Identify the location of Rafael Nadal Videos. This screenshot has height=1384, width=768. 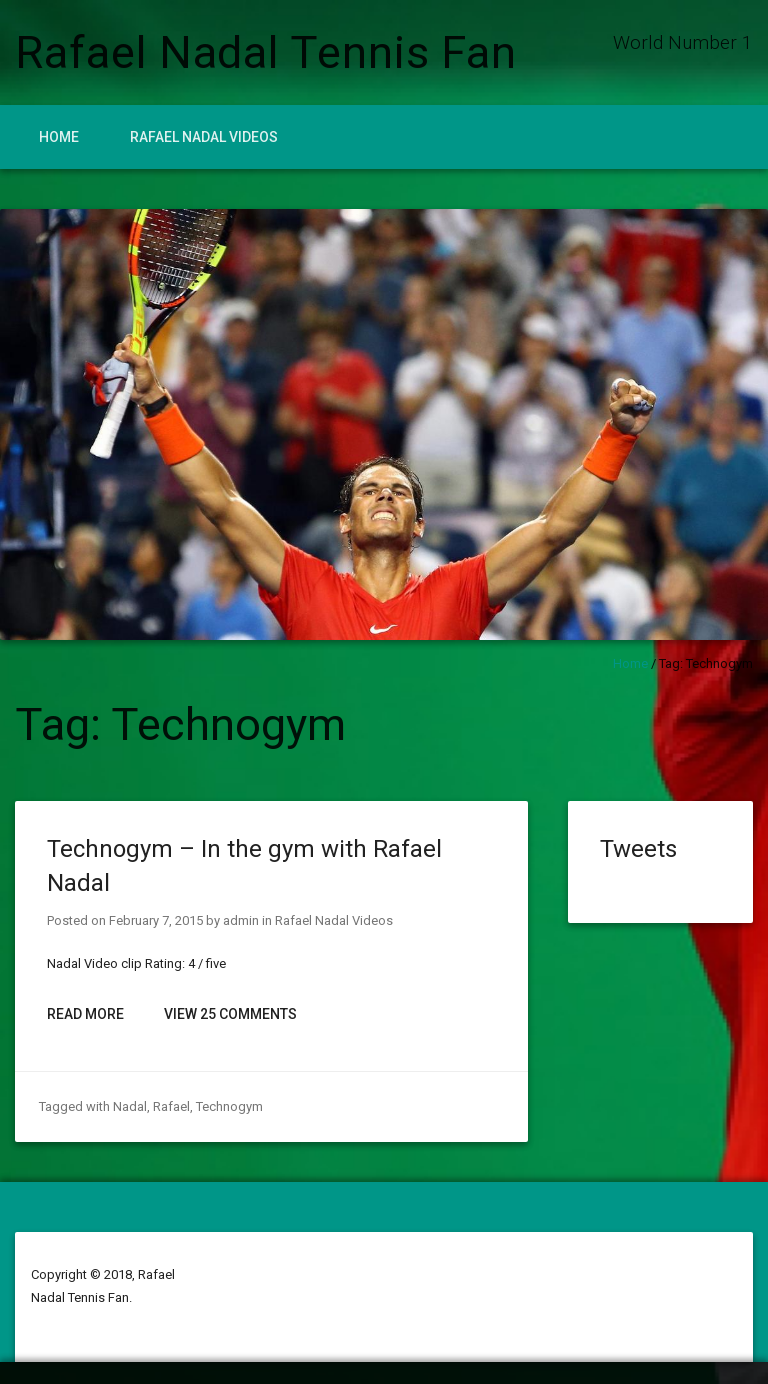
(204, 137).